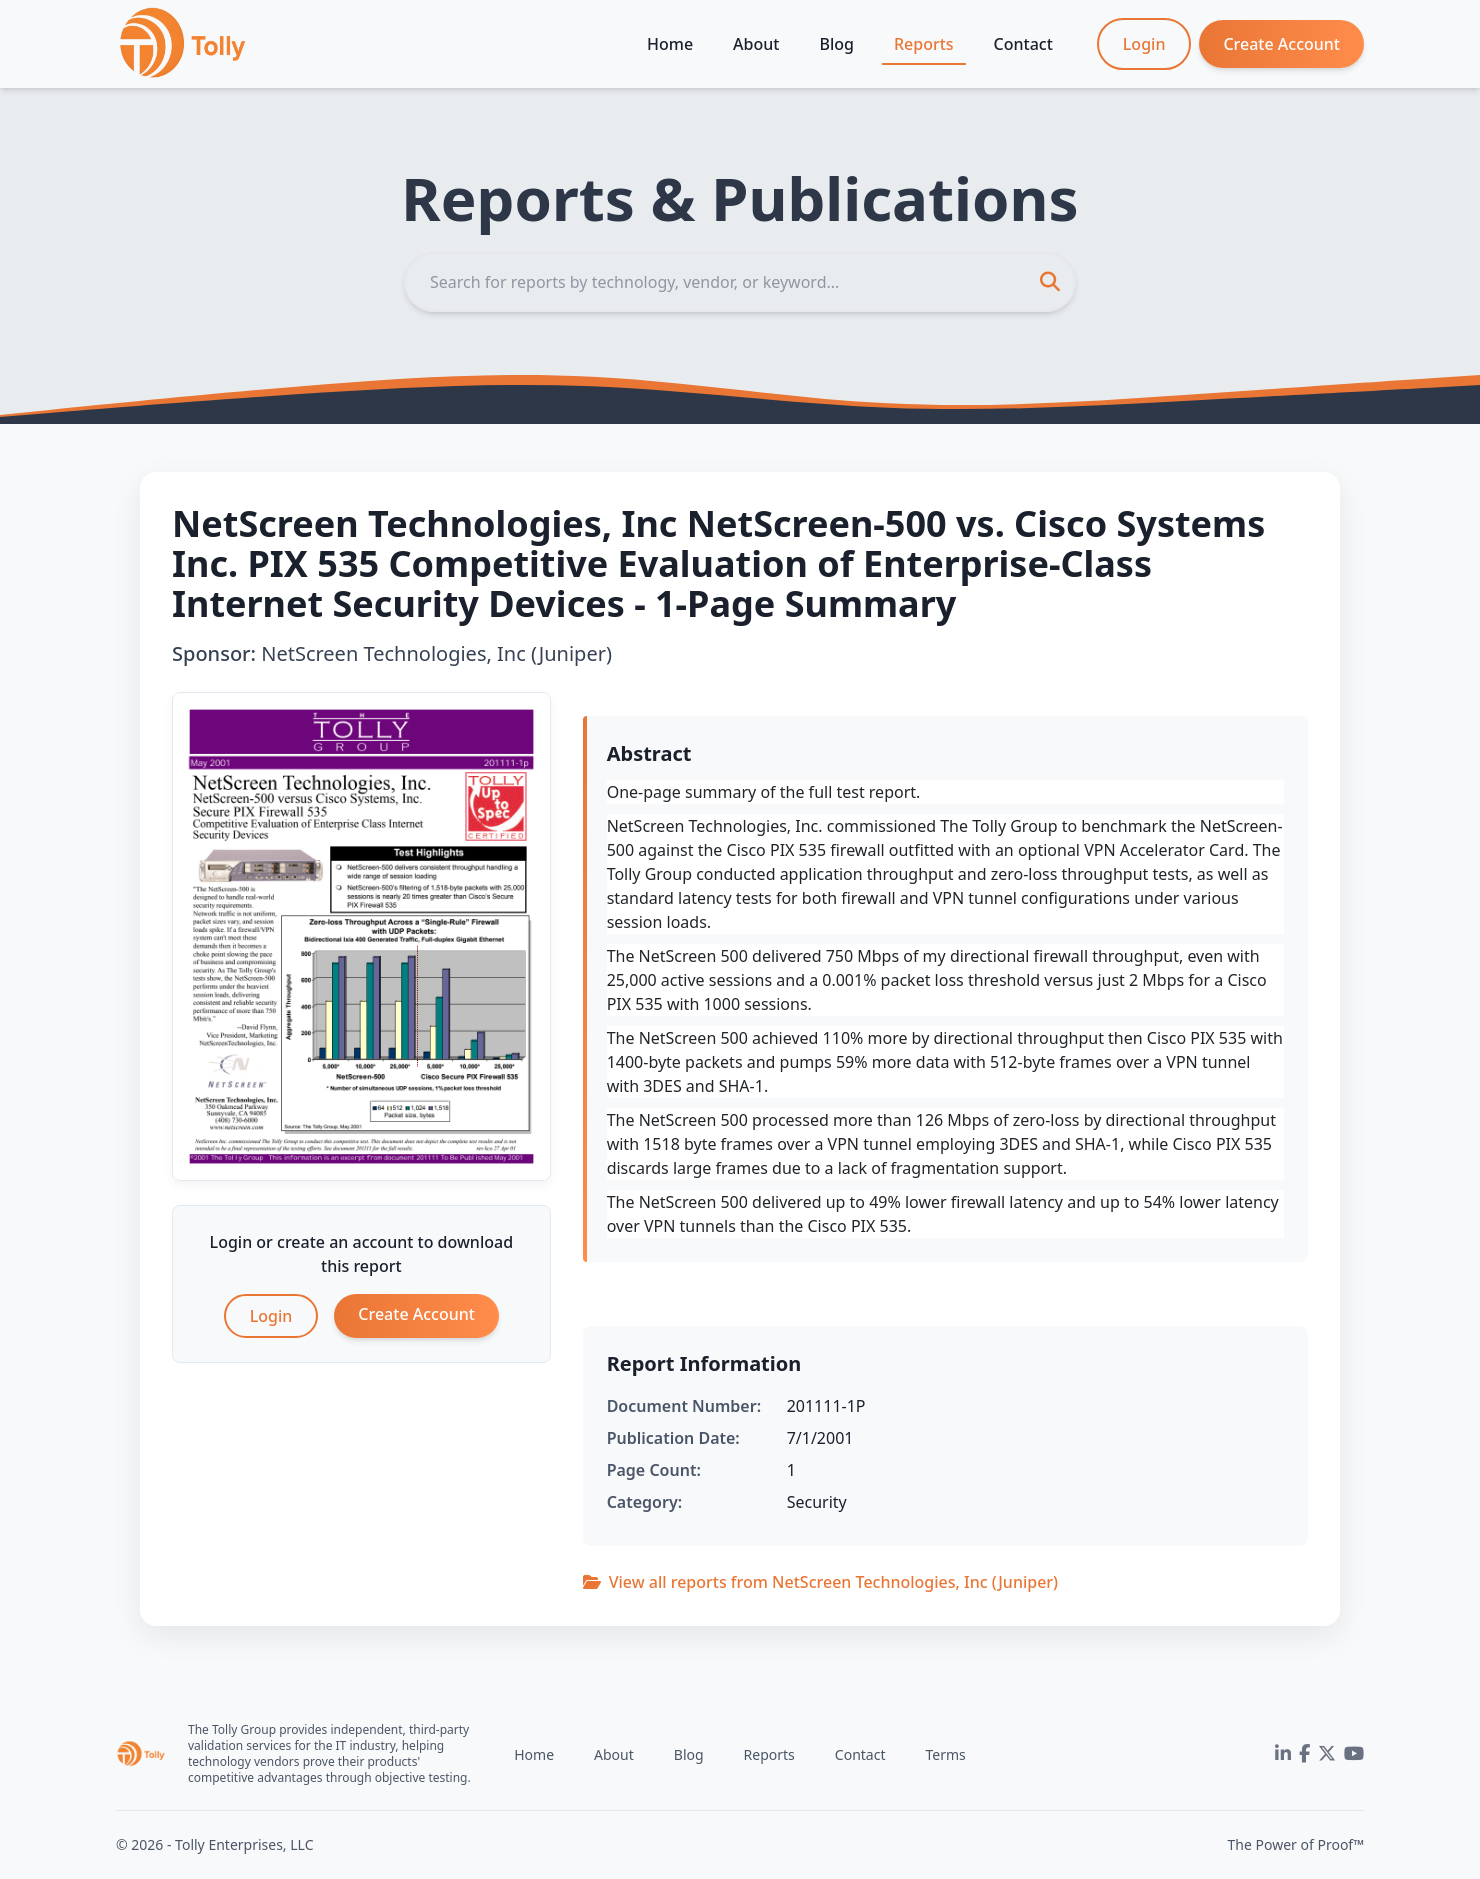 This screenshot has width=1480, height=1879. Describe the element at coordinates (1281, 44) in the screenshot. I see `Create Account` at that location.